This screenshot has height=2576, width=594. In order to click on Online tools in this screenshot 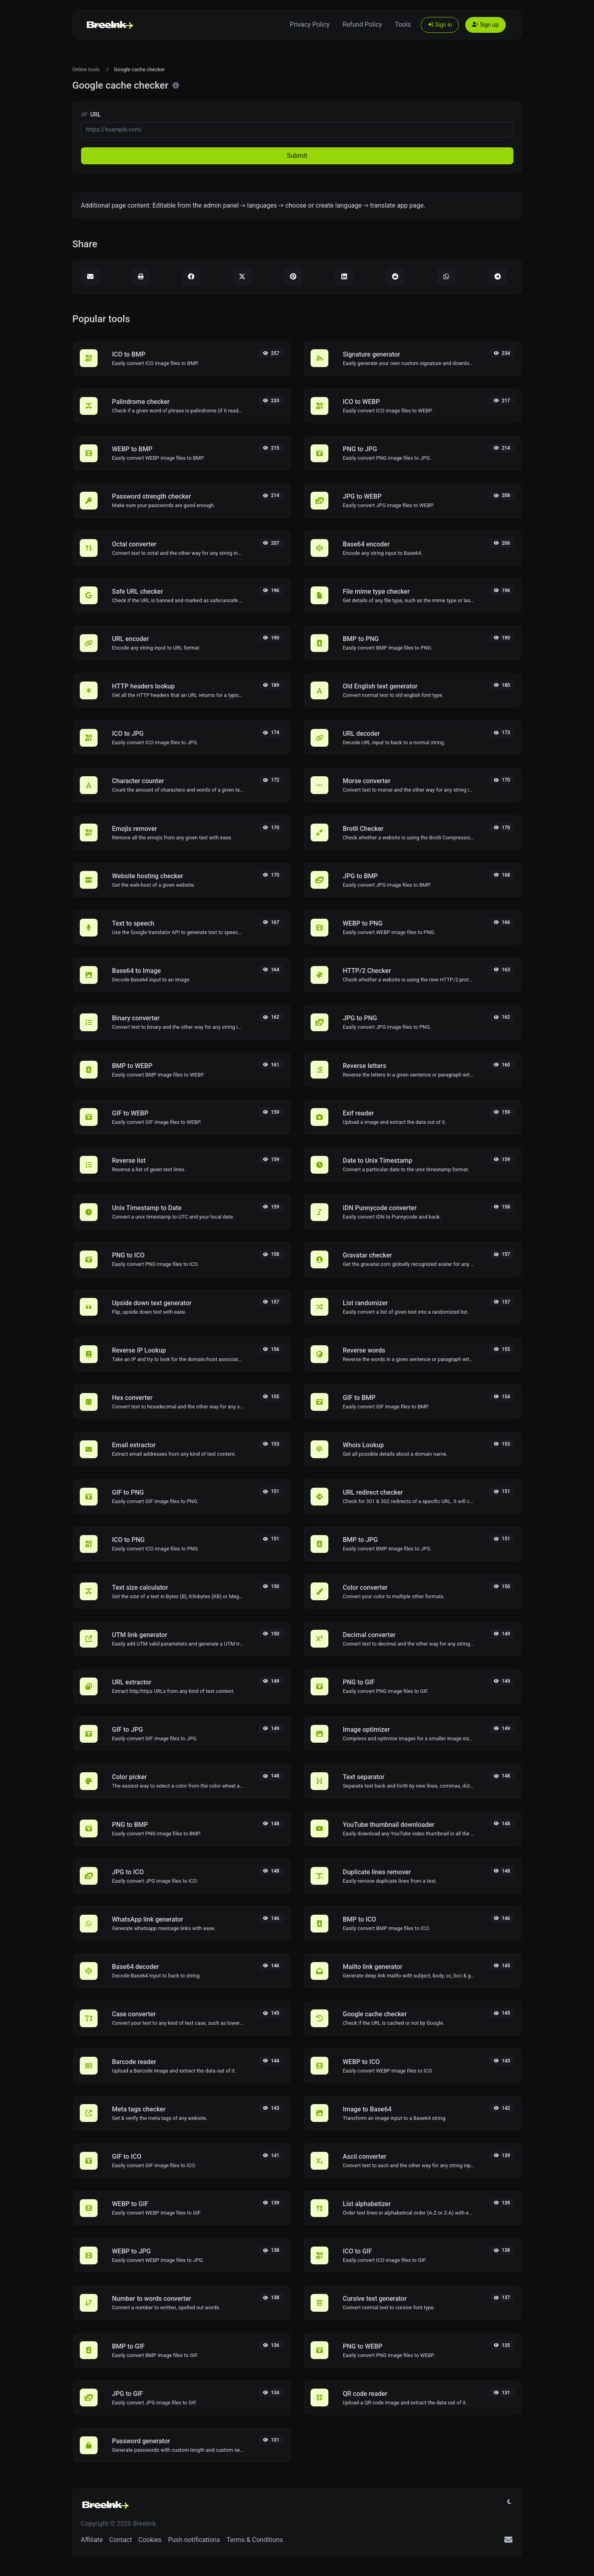, I will do `click(86, 69)`.